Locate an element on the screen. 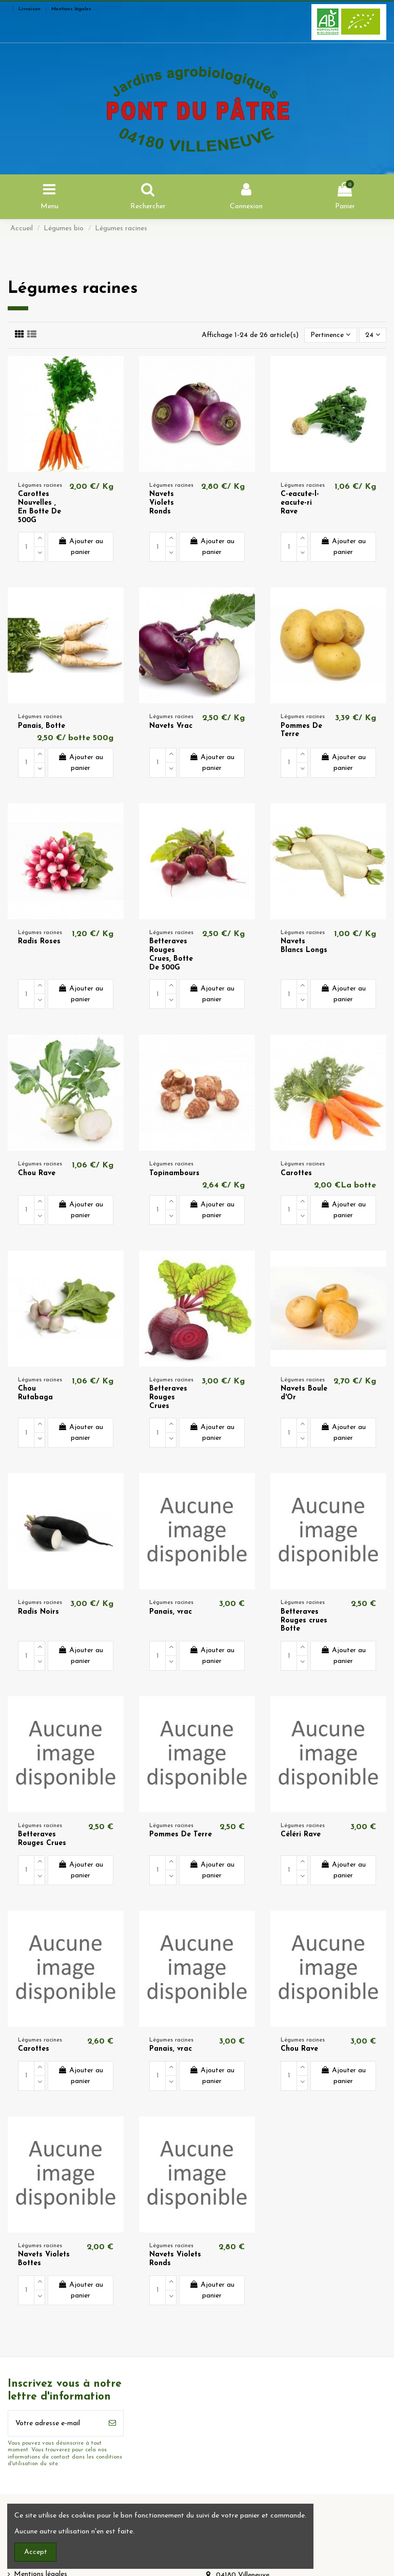 This screenshot has width=394, height=2576. Radis Noirs is located at coordinates (38, 1612).